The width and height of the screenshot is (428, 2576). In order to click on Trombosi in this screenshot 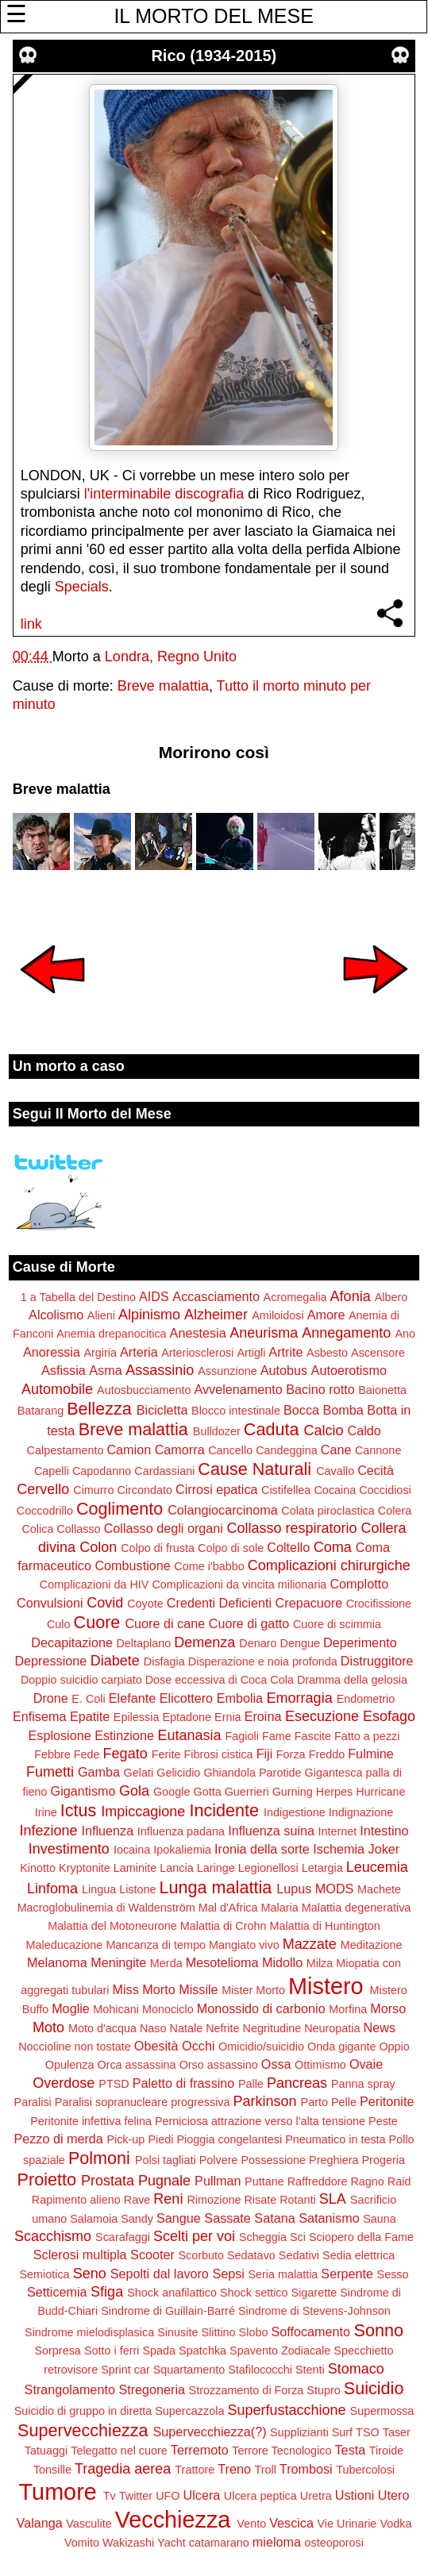, I will do `click(306, 2469)`.